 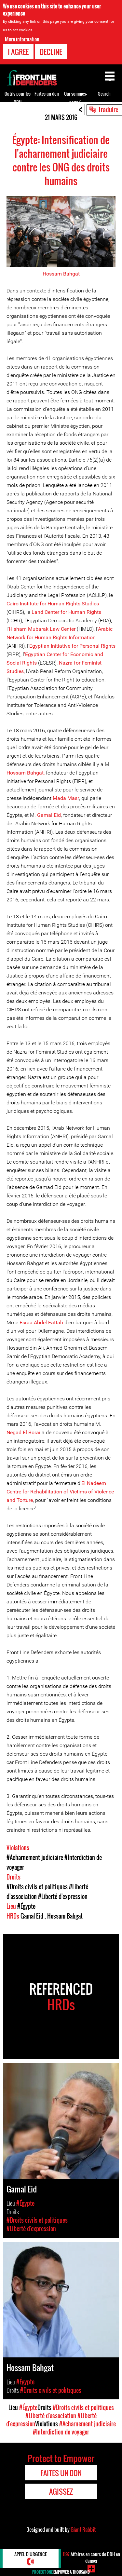 What do you see at coordinates (50, 2415) in the screenshot?
I see `#Liberté d'association` at bounding box center [50, 2415].